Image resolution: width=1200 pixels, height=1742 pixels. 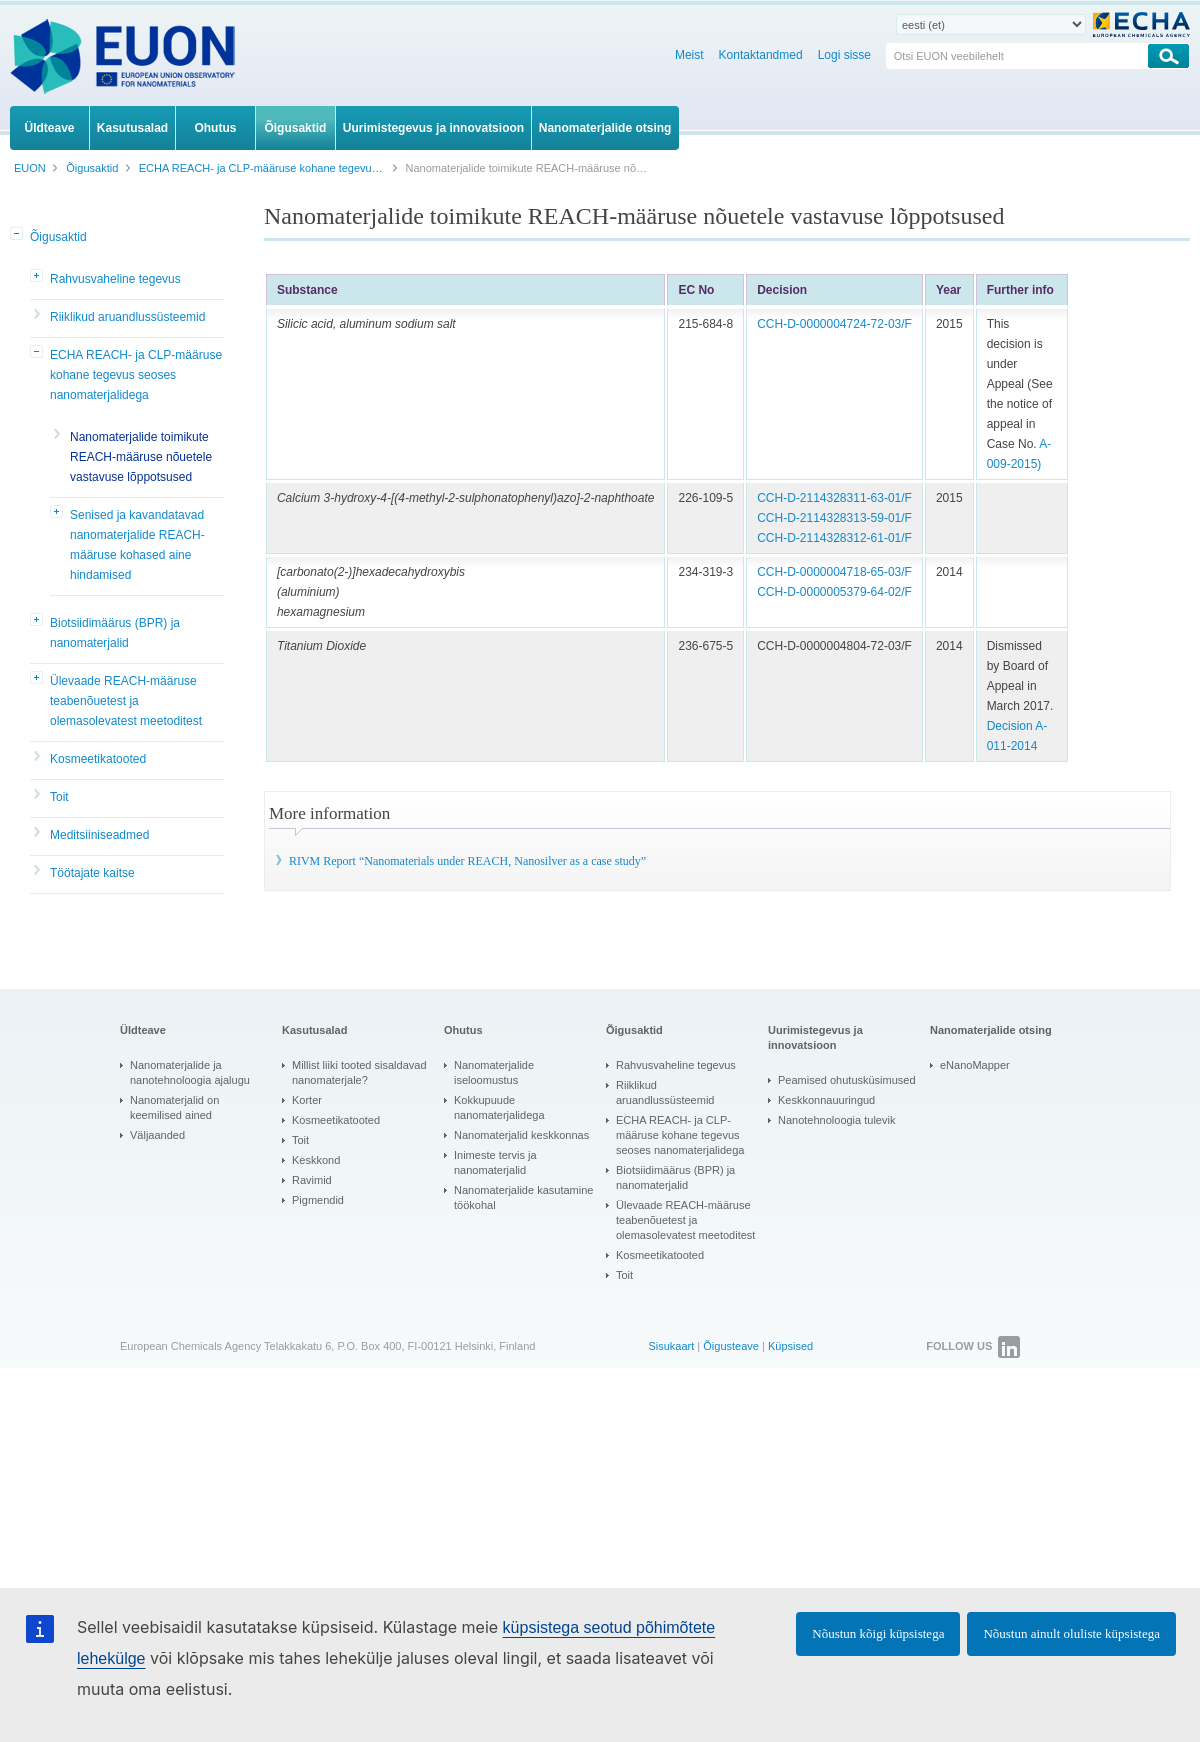 I want to click on [button], so click(x=18, y=235).